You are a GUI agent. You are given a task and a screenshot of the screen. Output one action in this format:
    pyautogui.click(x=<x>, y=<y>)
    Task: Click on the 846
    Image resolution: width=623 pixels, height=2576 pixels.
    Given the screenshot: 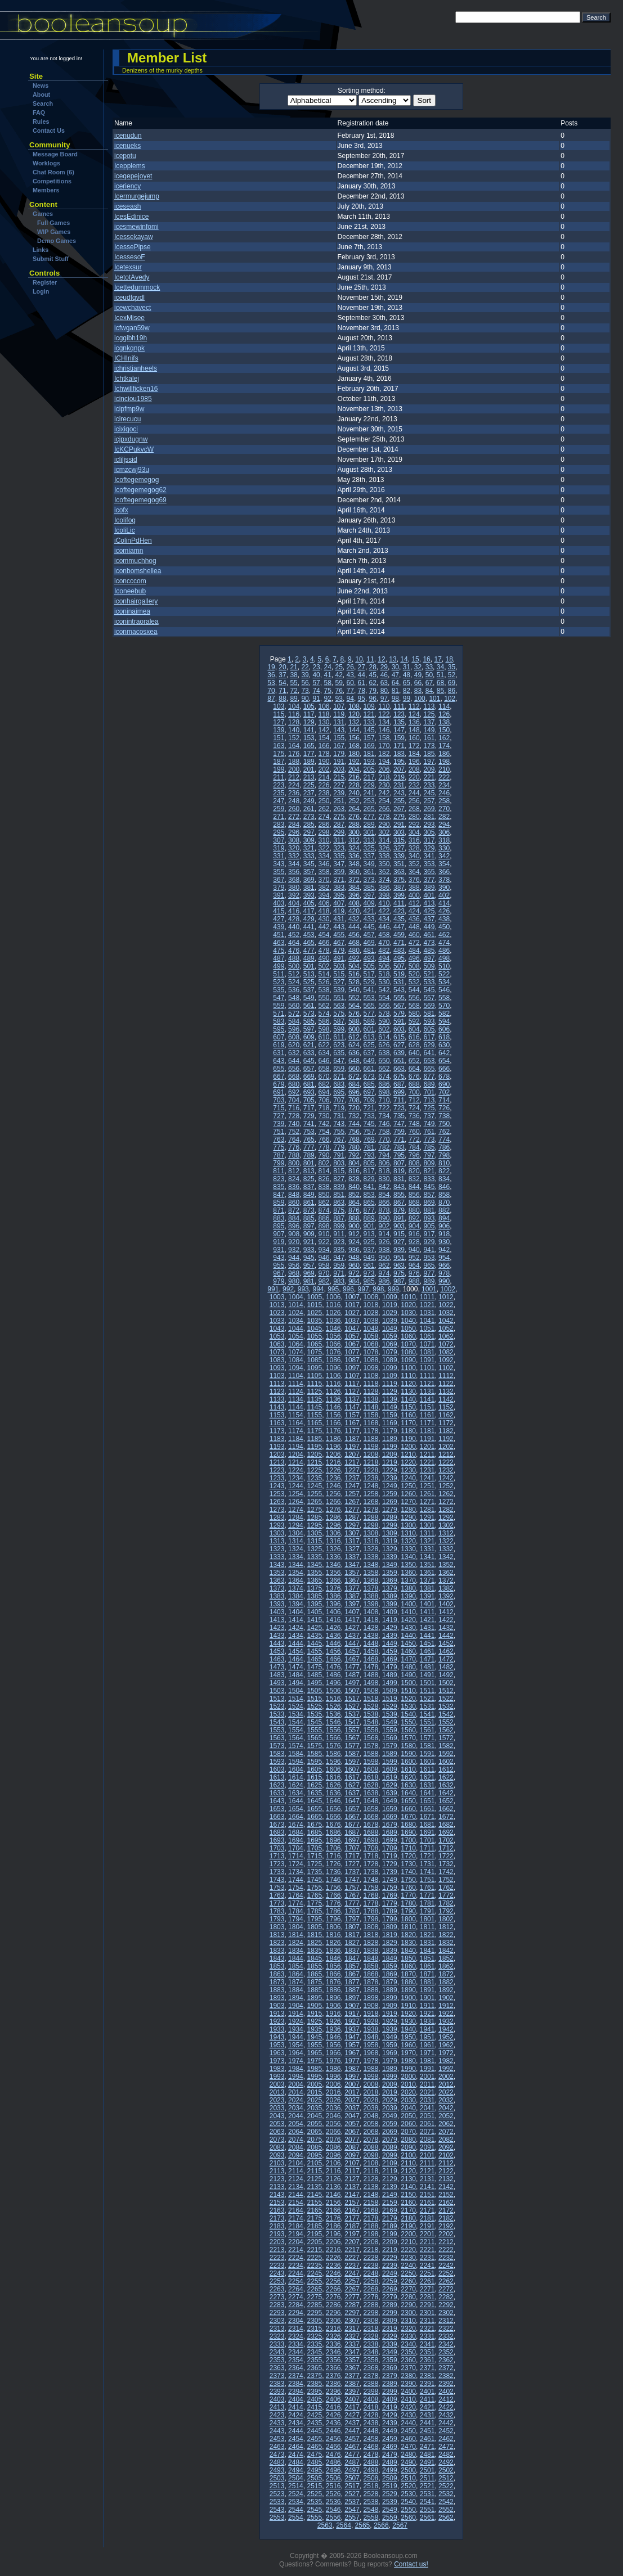 What is the action you would take?
    pyautogui.click(x=444, y=1187)
    